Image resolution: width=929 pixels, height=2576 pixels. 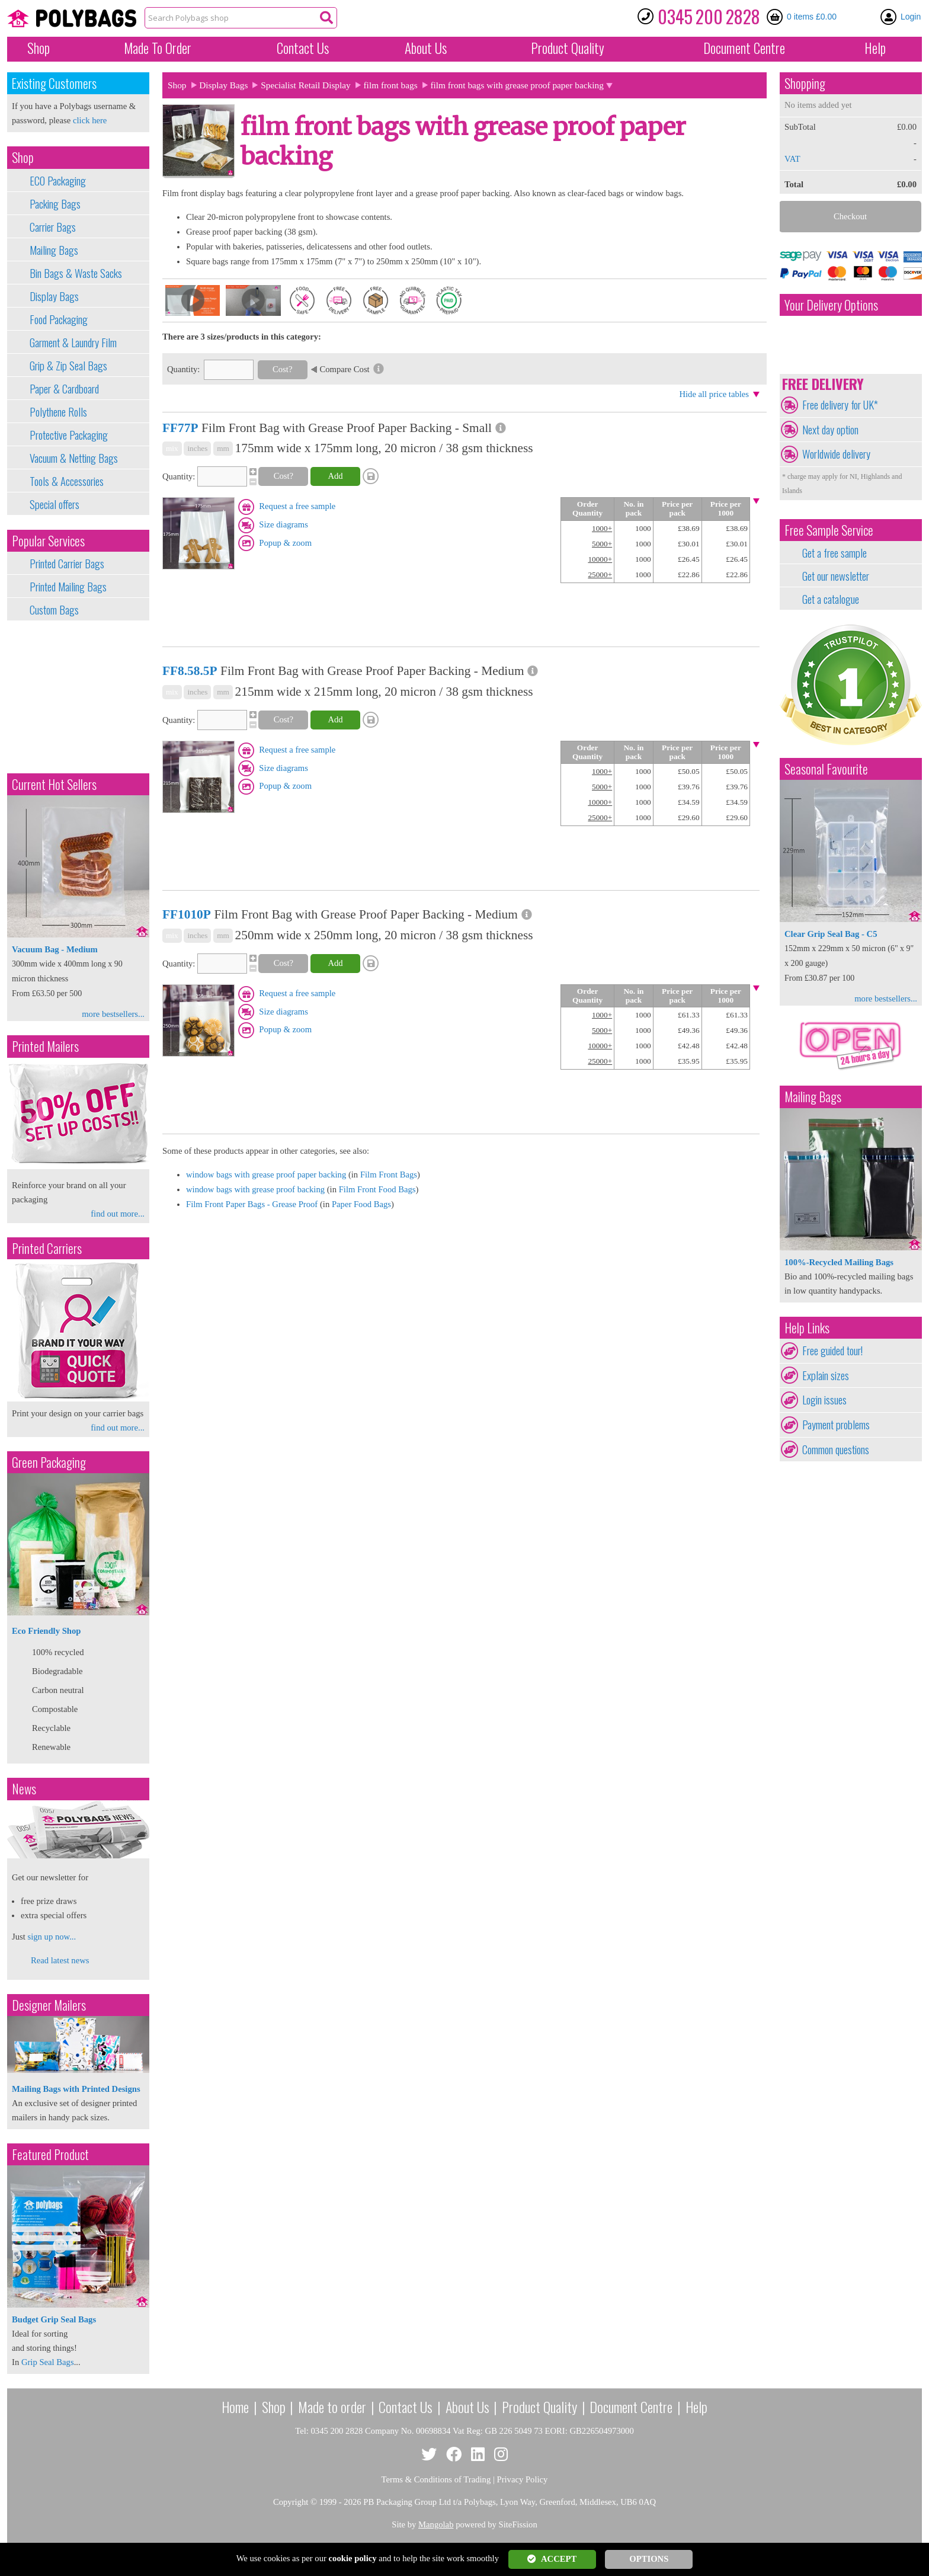 What do you see at coordinates (113, 1014) in the screenshot?
I see `more bestsellers...` at bounding box center [113, 1014].